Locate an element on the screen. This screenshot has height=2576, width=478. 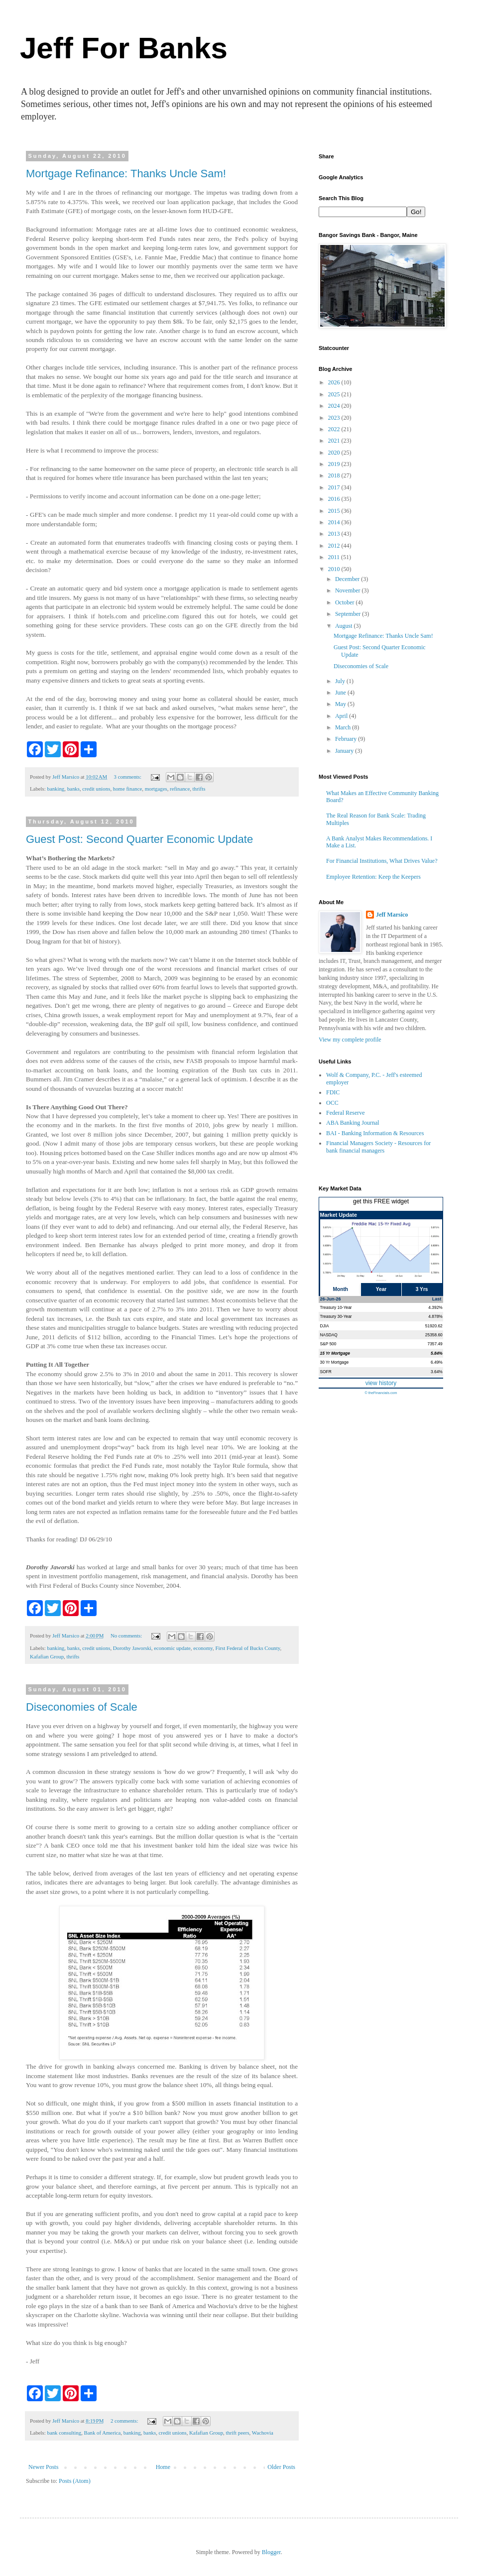
Federal Reserve is located at coordinates (345, 1112).